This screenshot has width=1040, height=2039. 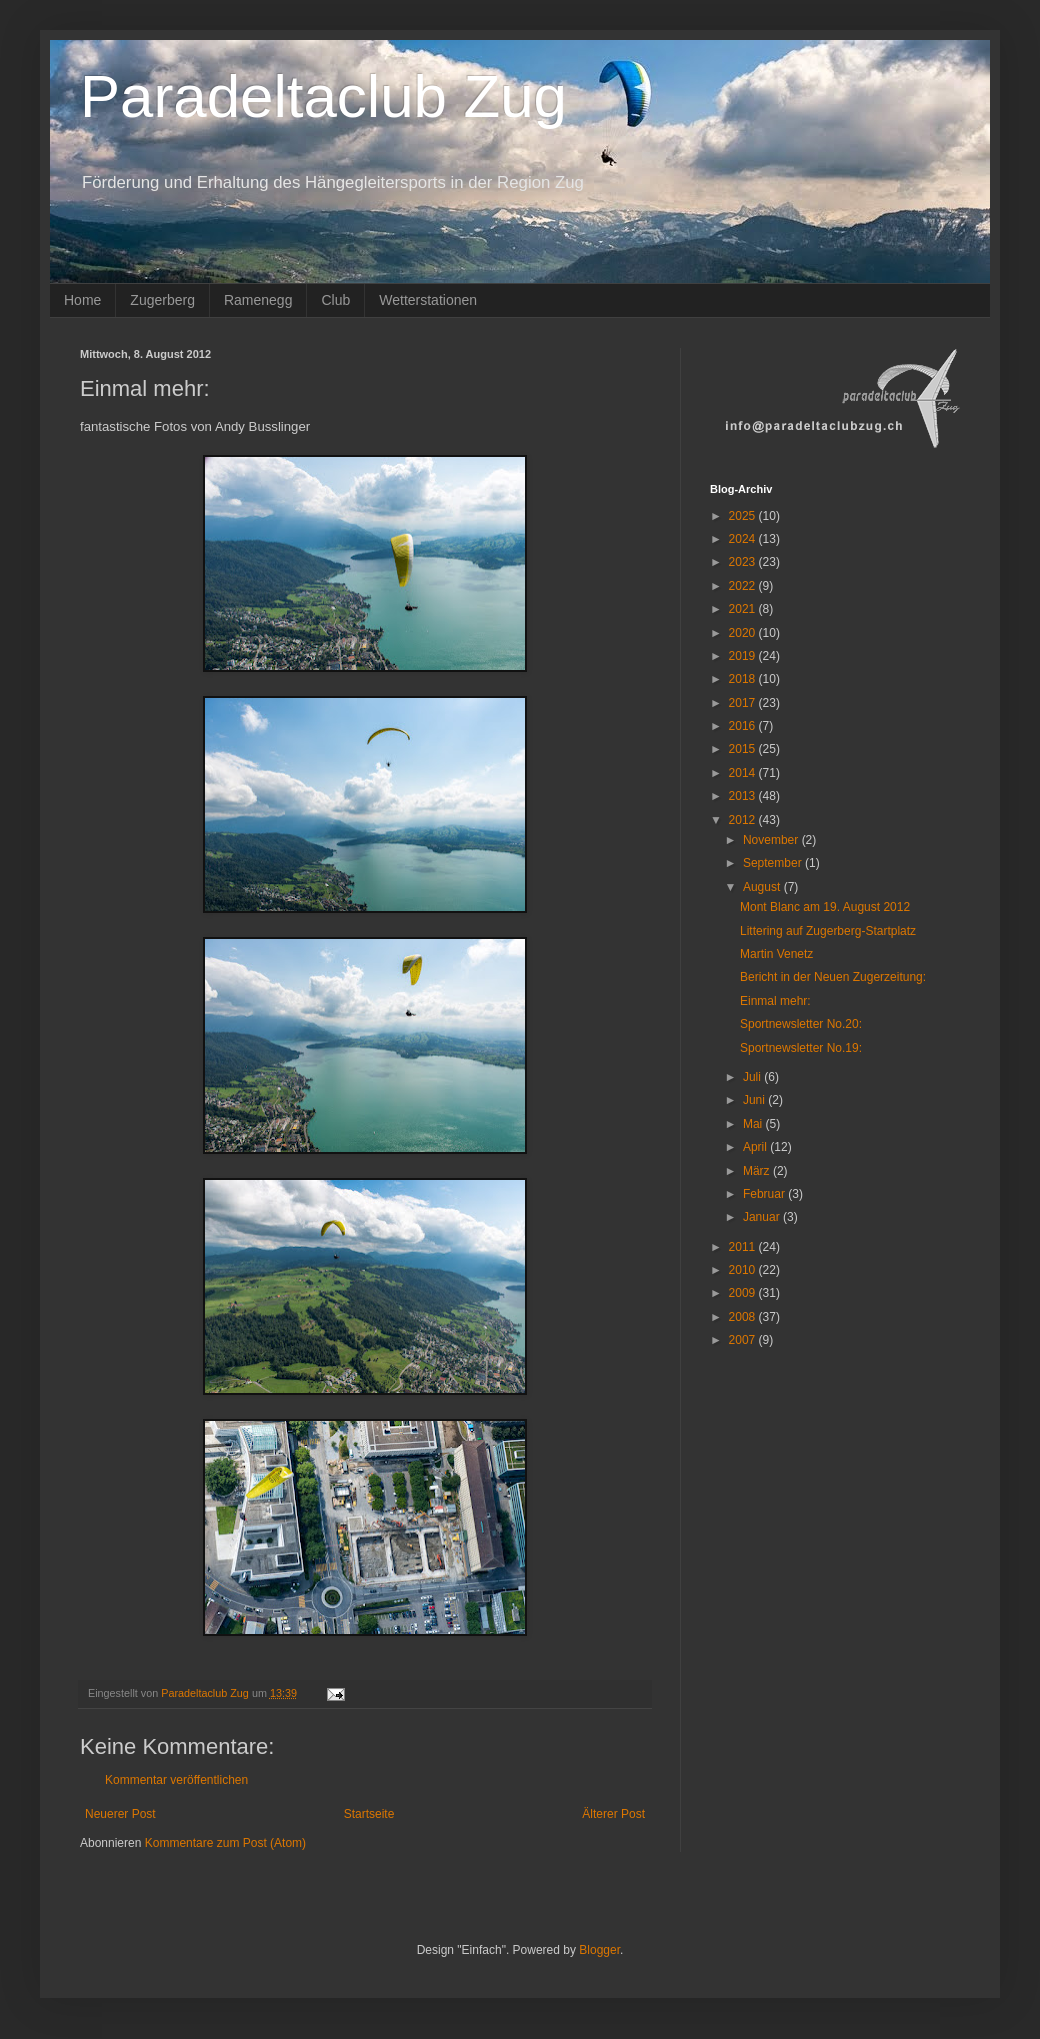 I want to click on Kommentar veröffentlichen, so click(x=176, y=1780).